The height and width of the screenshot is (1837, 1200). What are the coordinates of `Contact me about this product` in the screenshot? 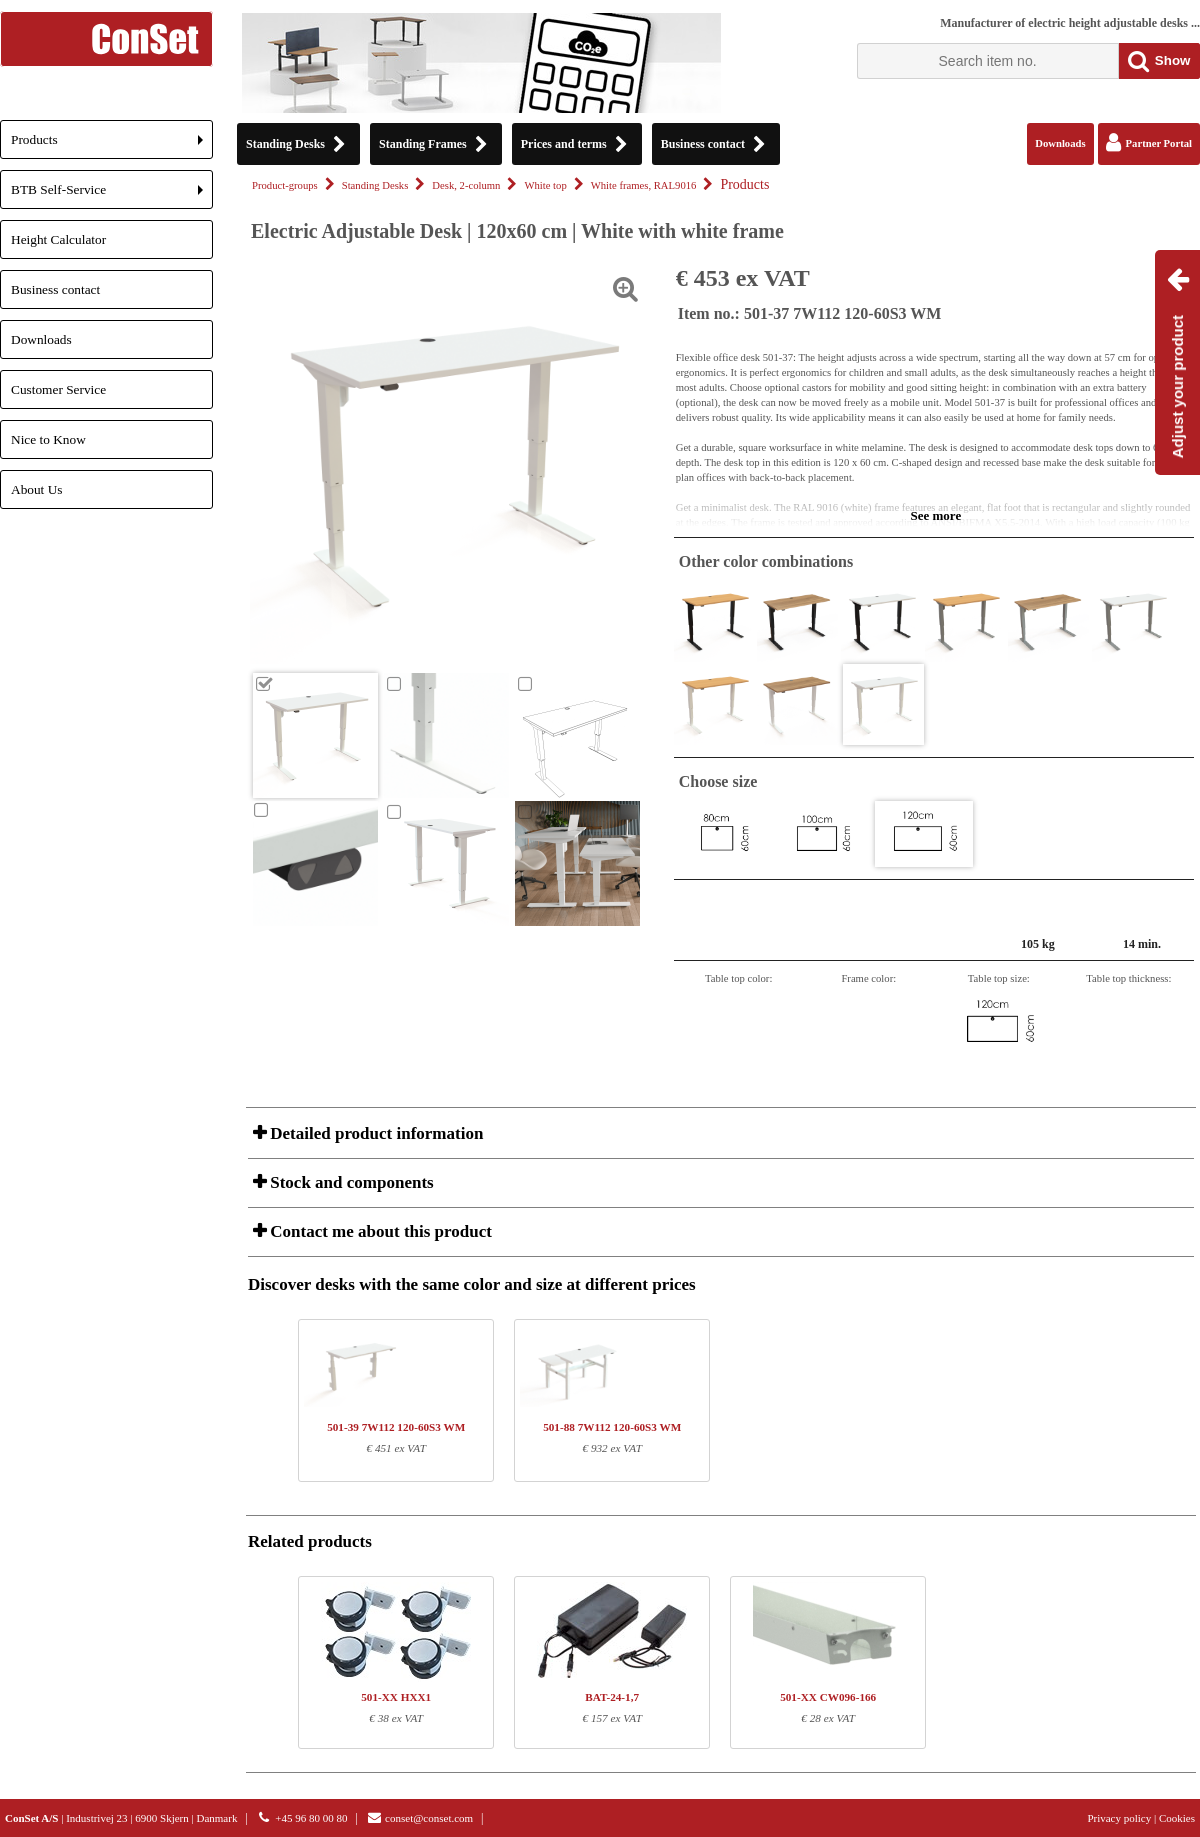 It's located at (379, 1231).